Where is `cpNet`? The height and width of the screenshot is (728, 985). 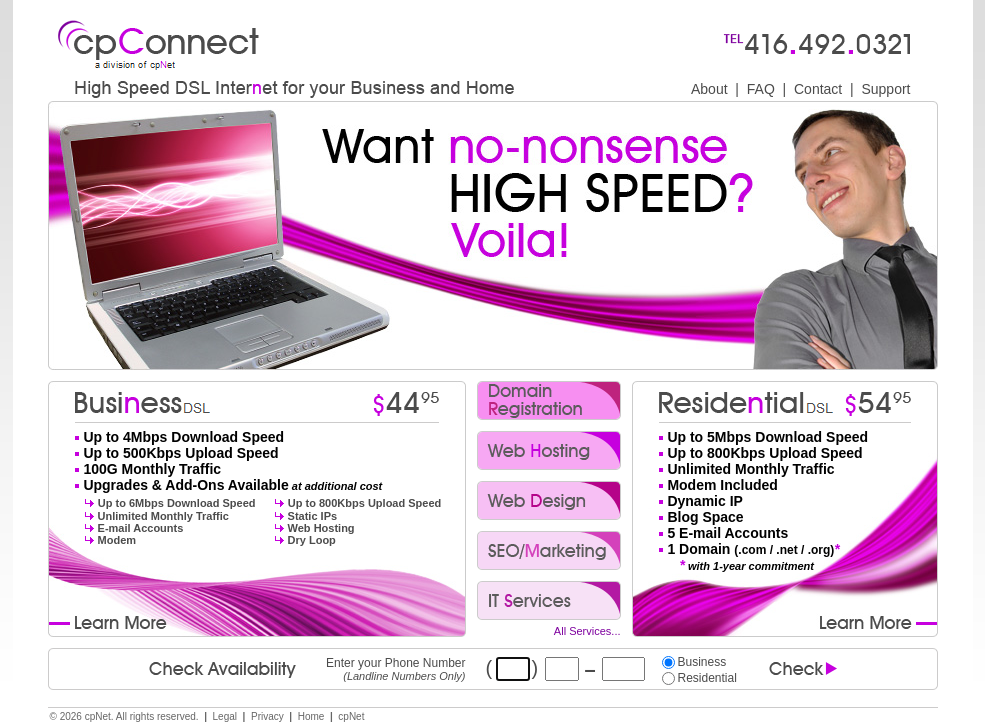
cpNet is located at coordinates (351, 716).